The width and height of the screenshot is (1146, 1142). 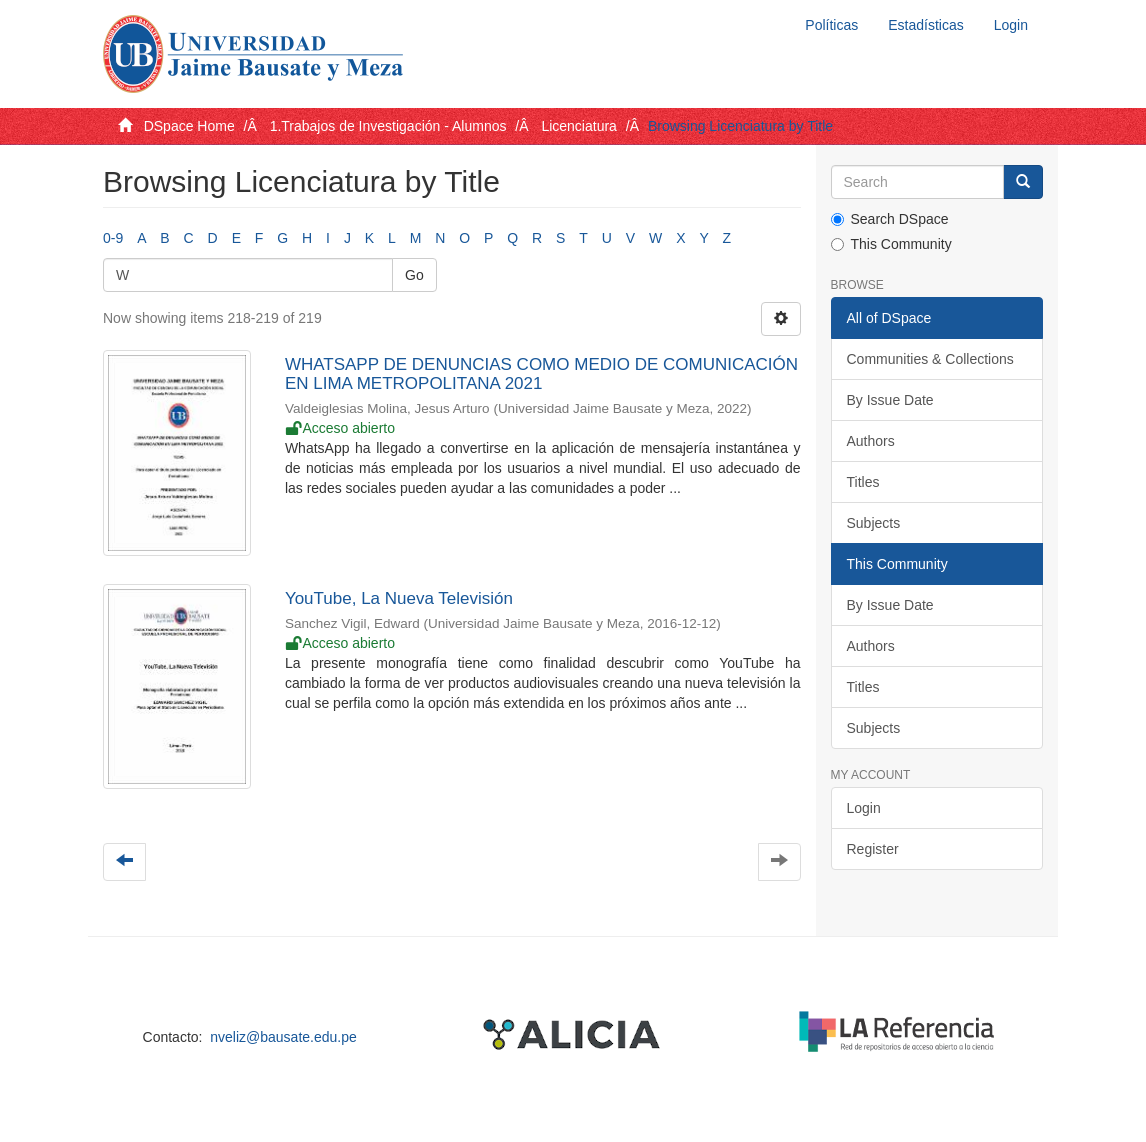 I want to click on Subjects, so click(x=874, y=523).